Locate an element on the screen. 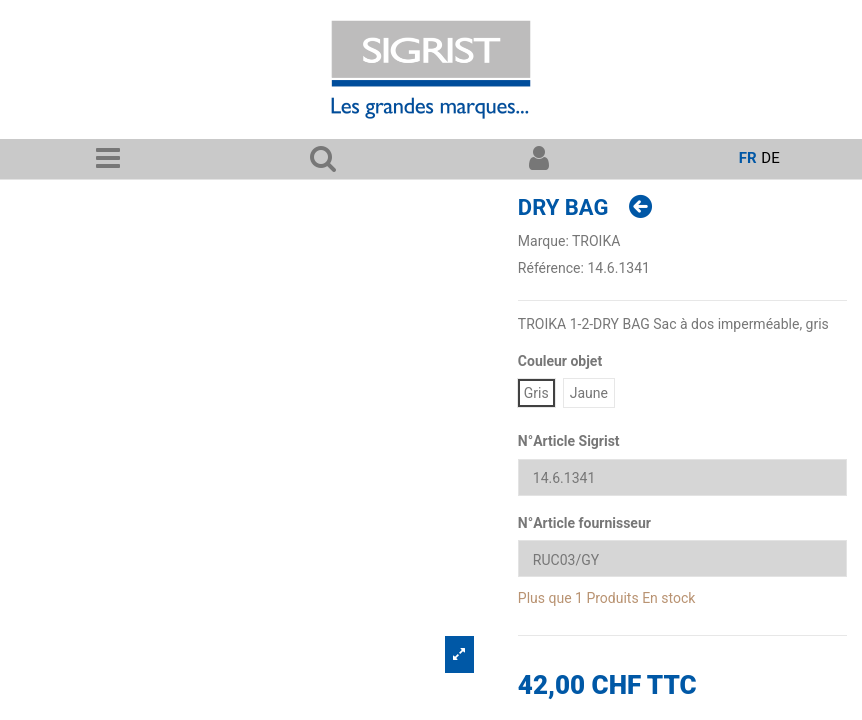 The width and height of the screenshot is (862, 720). fr is located at coordinates (748, 158).